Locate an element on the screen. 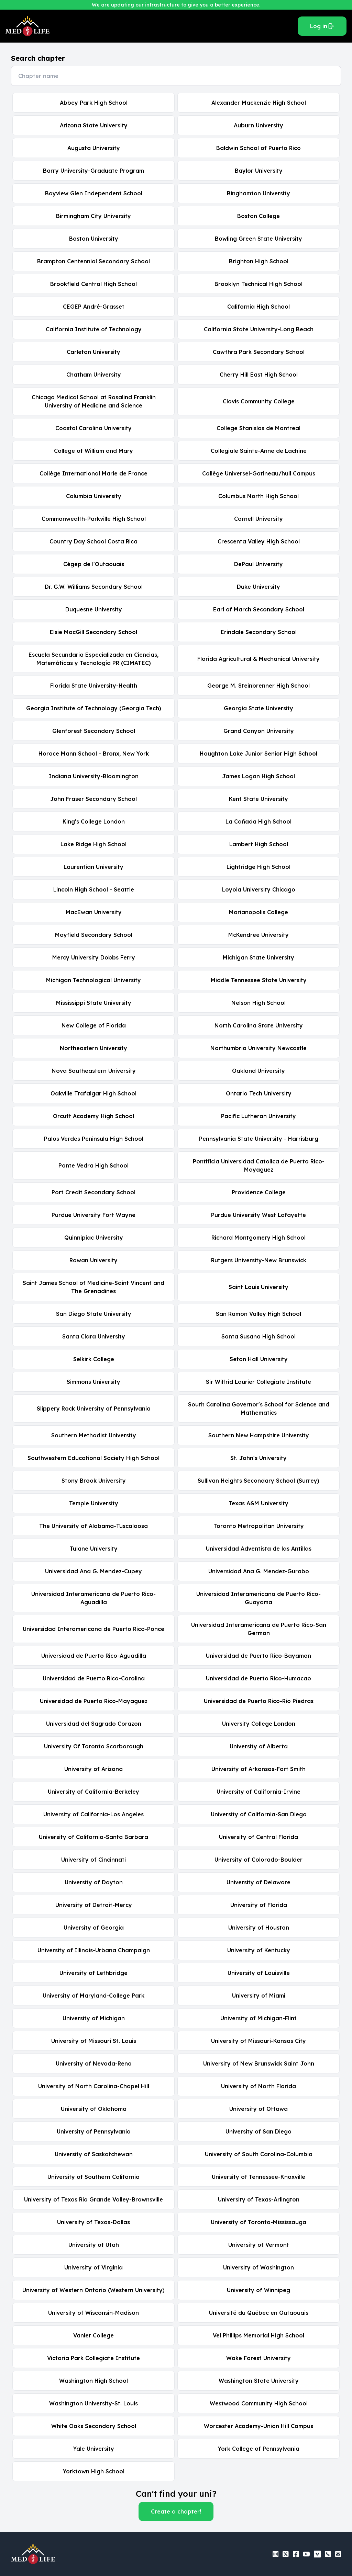 This screenshot has height=2576, width=352. Alexander Mackenzie High School is located at coordinates (258, 102).